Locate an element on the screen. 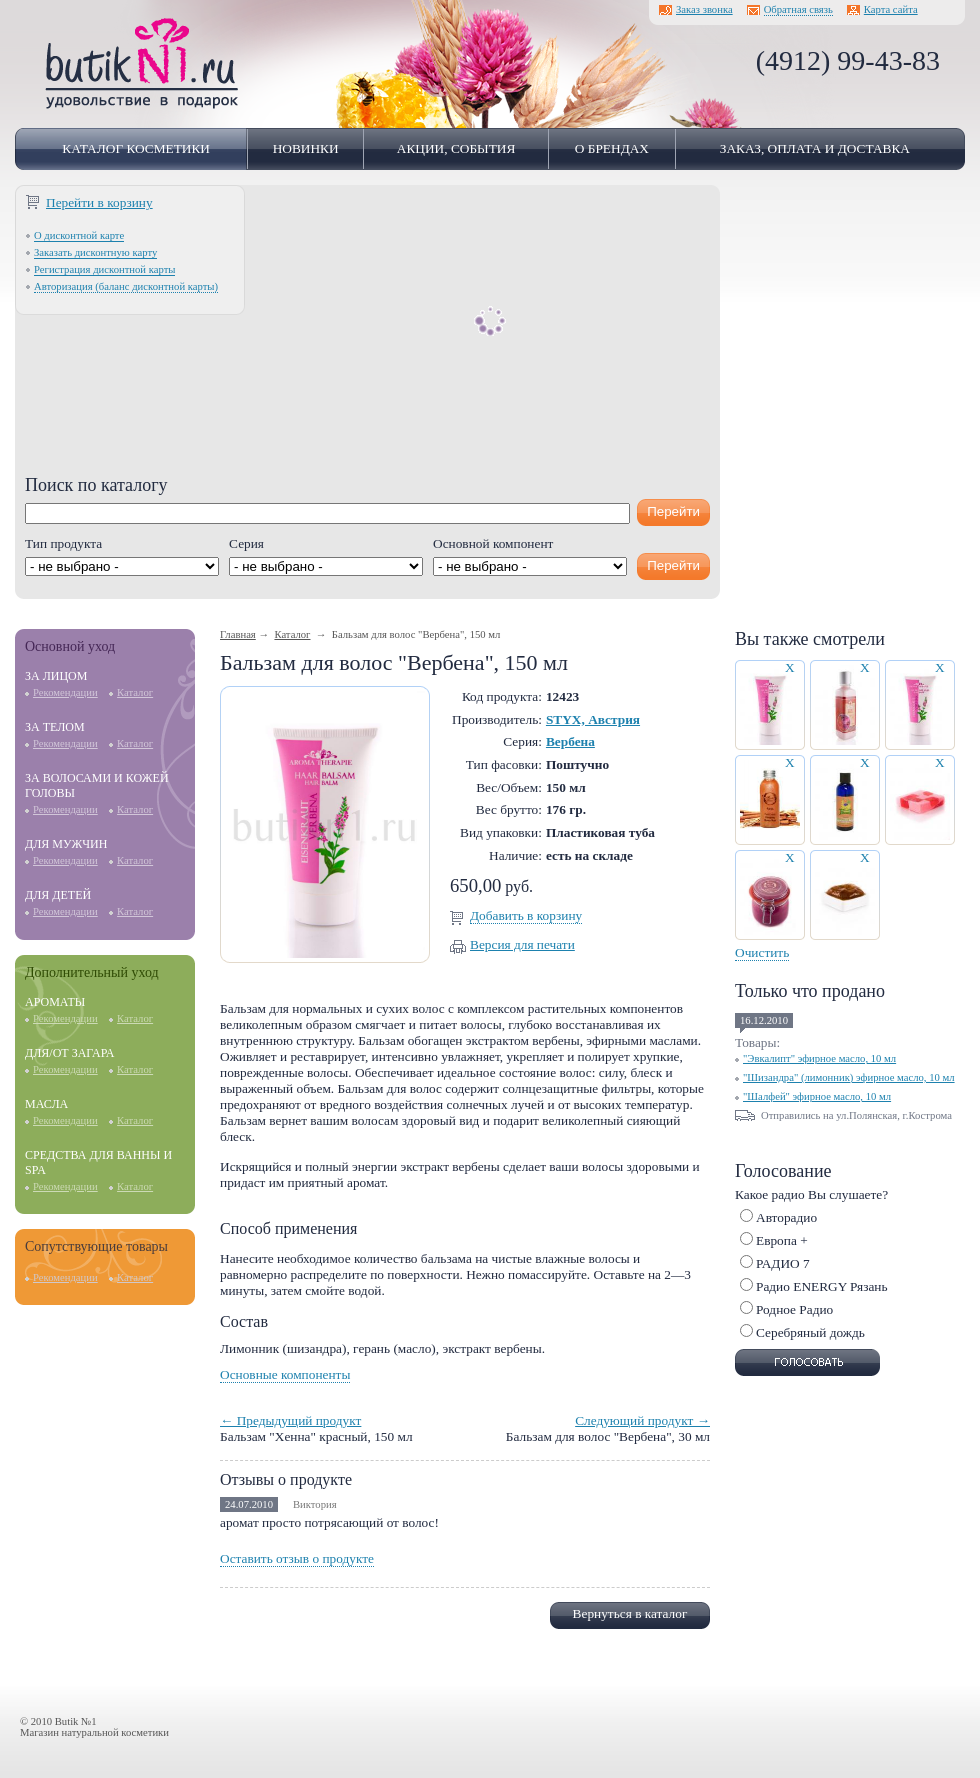 This screenshot has height=1778, width=980. Радио ENERGY Рязань is located at coordinates (822, 1286).